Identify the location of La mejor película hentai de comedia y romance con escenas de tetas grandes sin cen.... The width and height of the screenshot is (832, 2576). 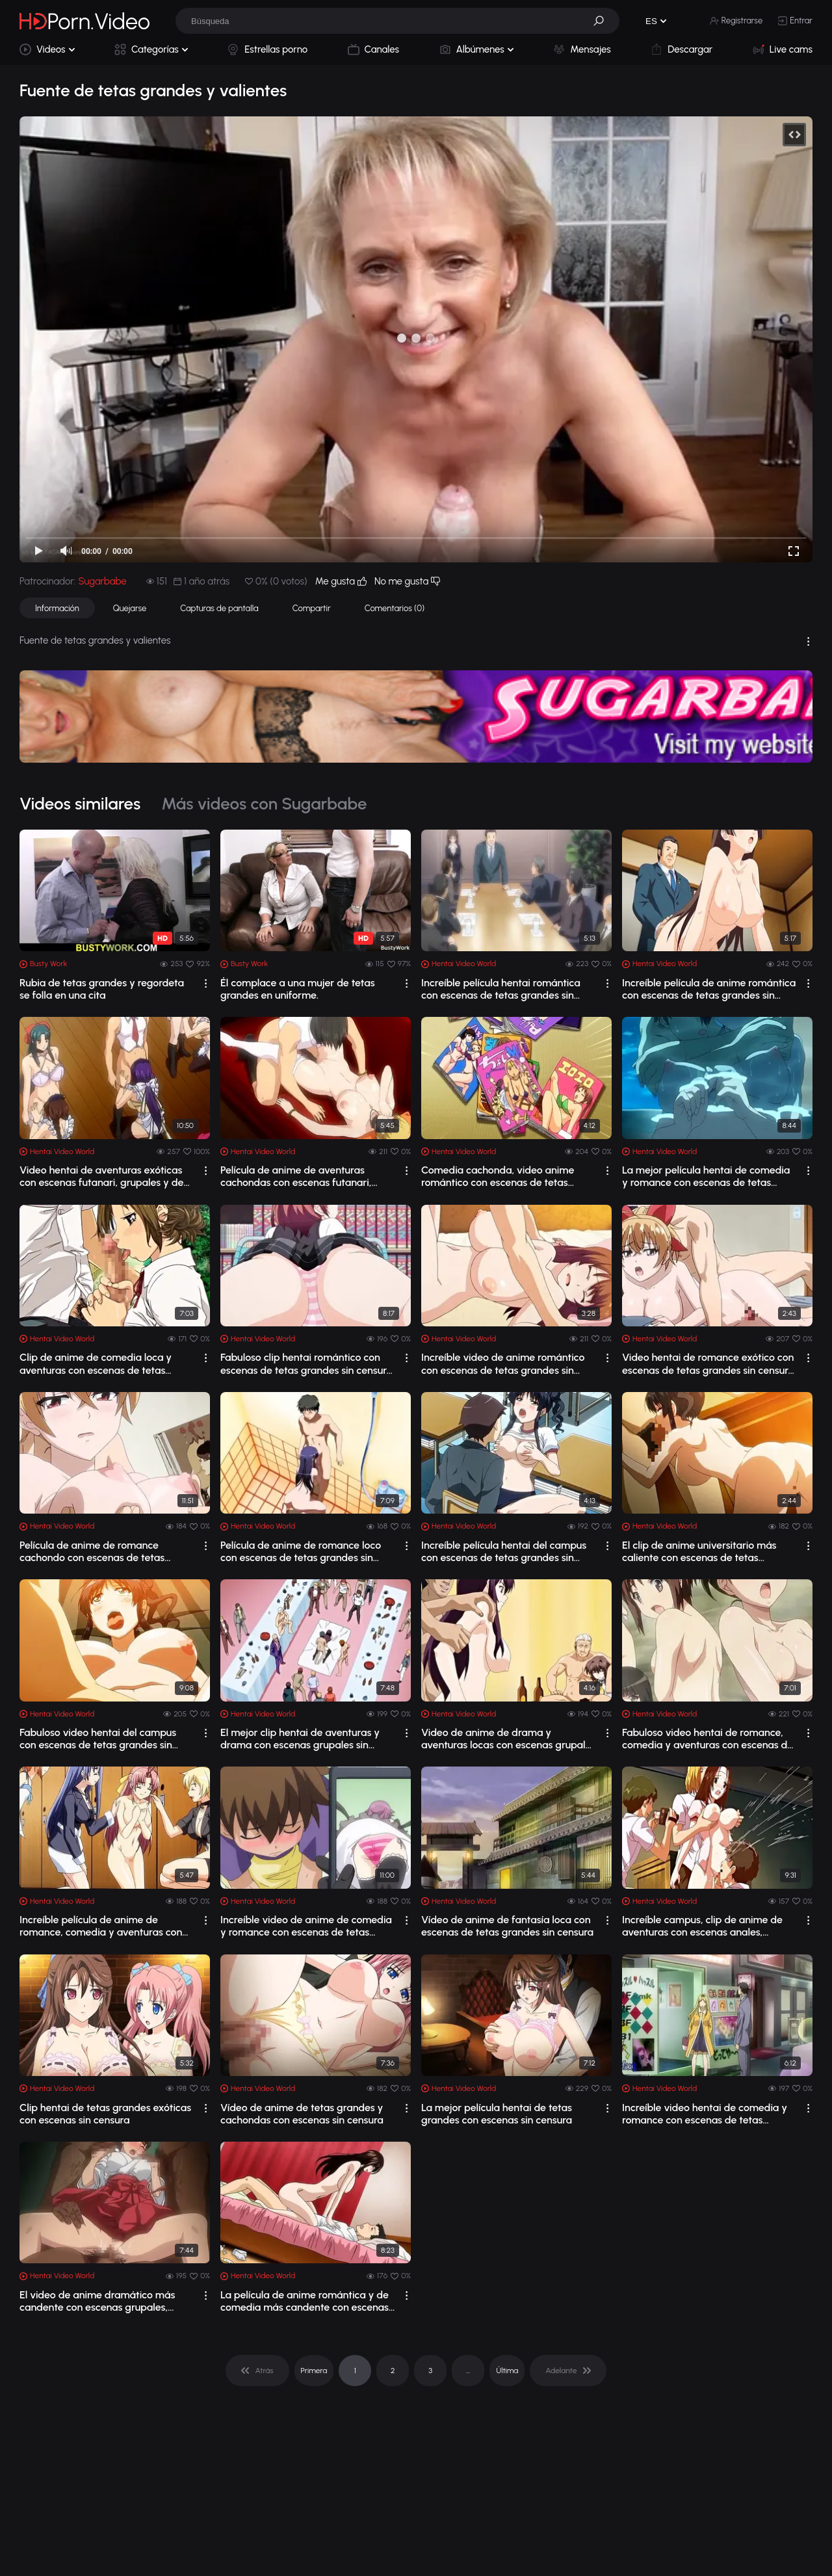
(706, 1176).